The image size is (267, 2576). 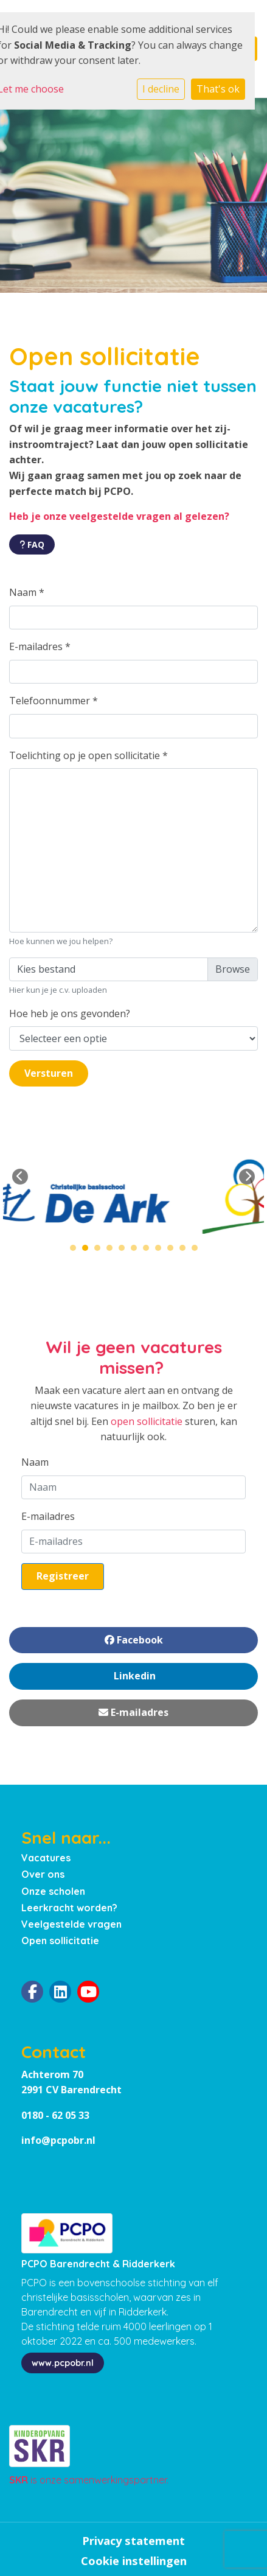 I want to click on Naam, so click(x=26, y=592).